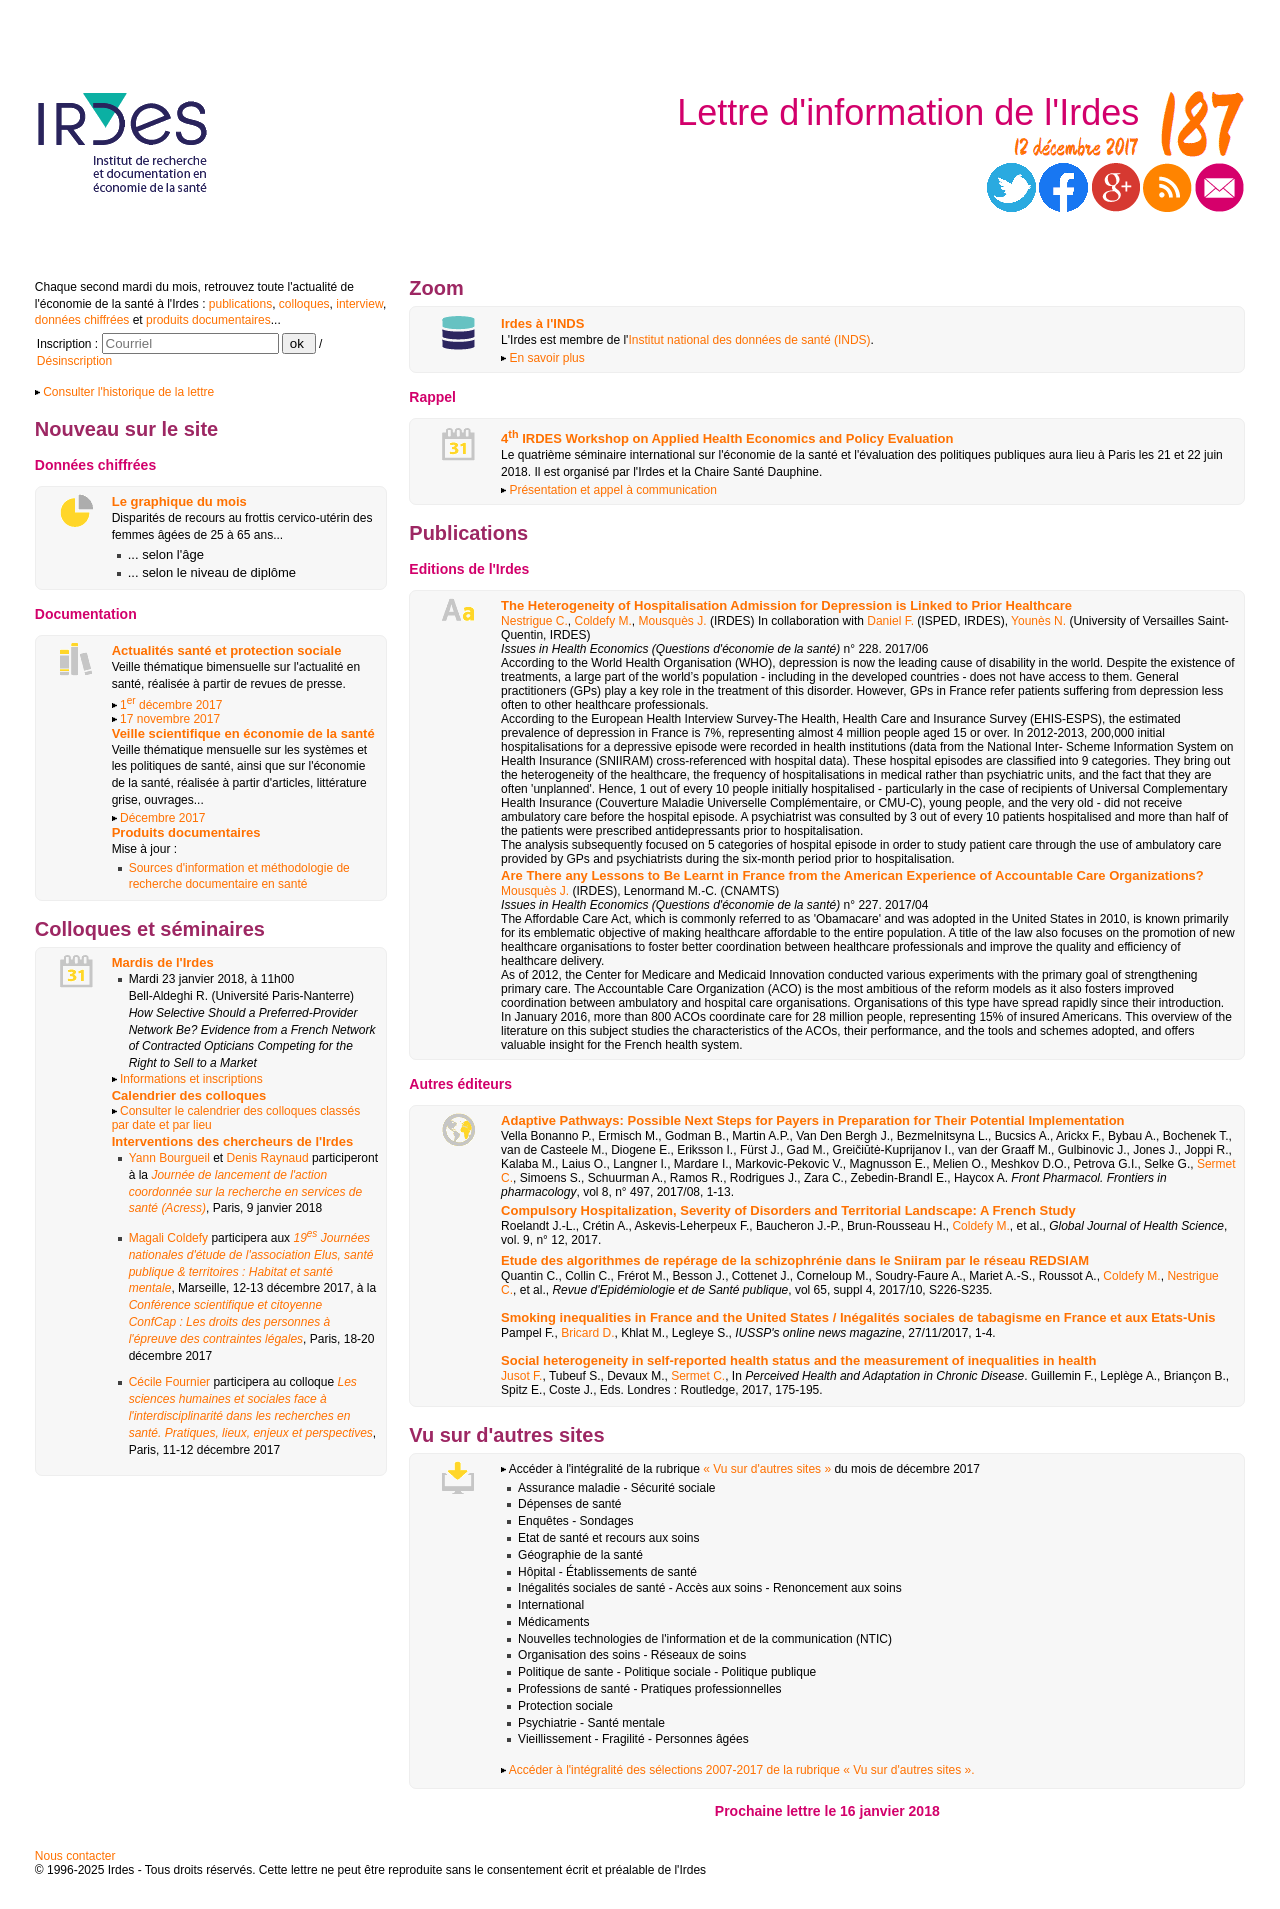  I want to click on 17 novembre 2017, so click(170, 719).